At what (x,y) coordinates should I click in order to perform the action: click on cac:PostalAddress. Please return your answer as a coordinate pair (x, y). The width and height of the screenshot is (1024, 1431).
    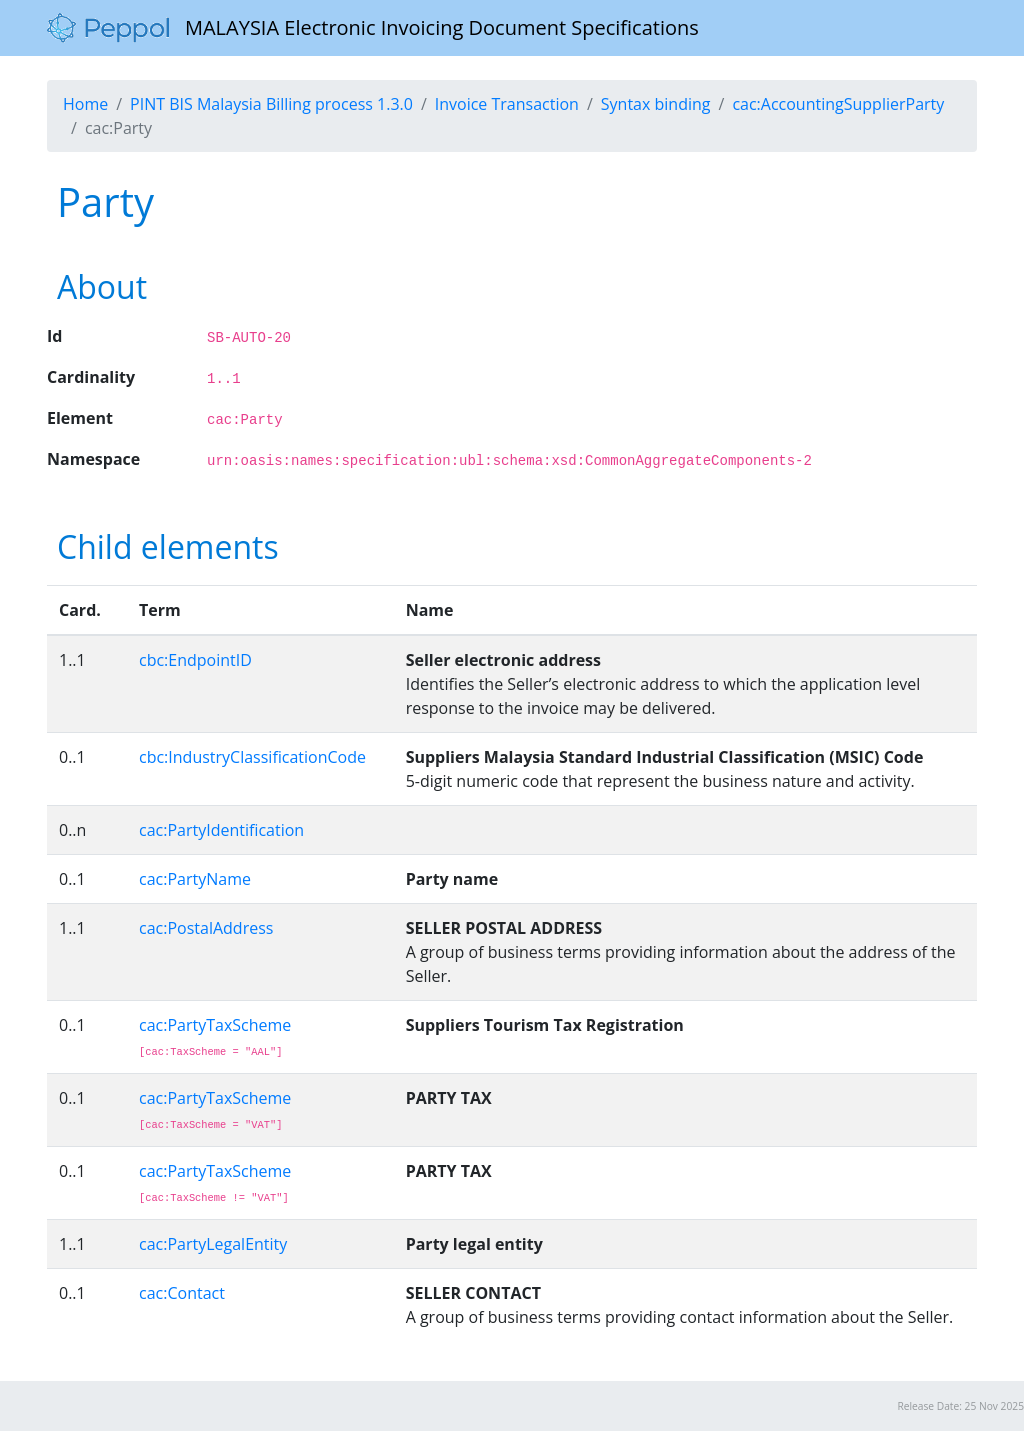
    Looking at the image, I should click on (206, 928).